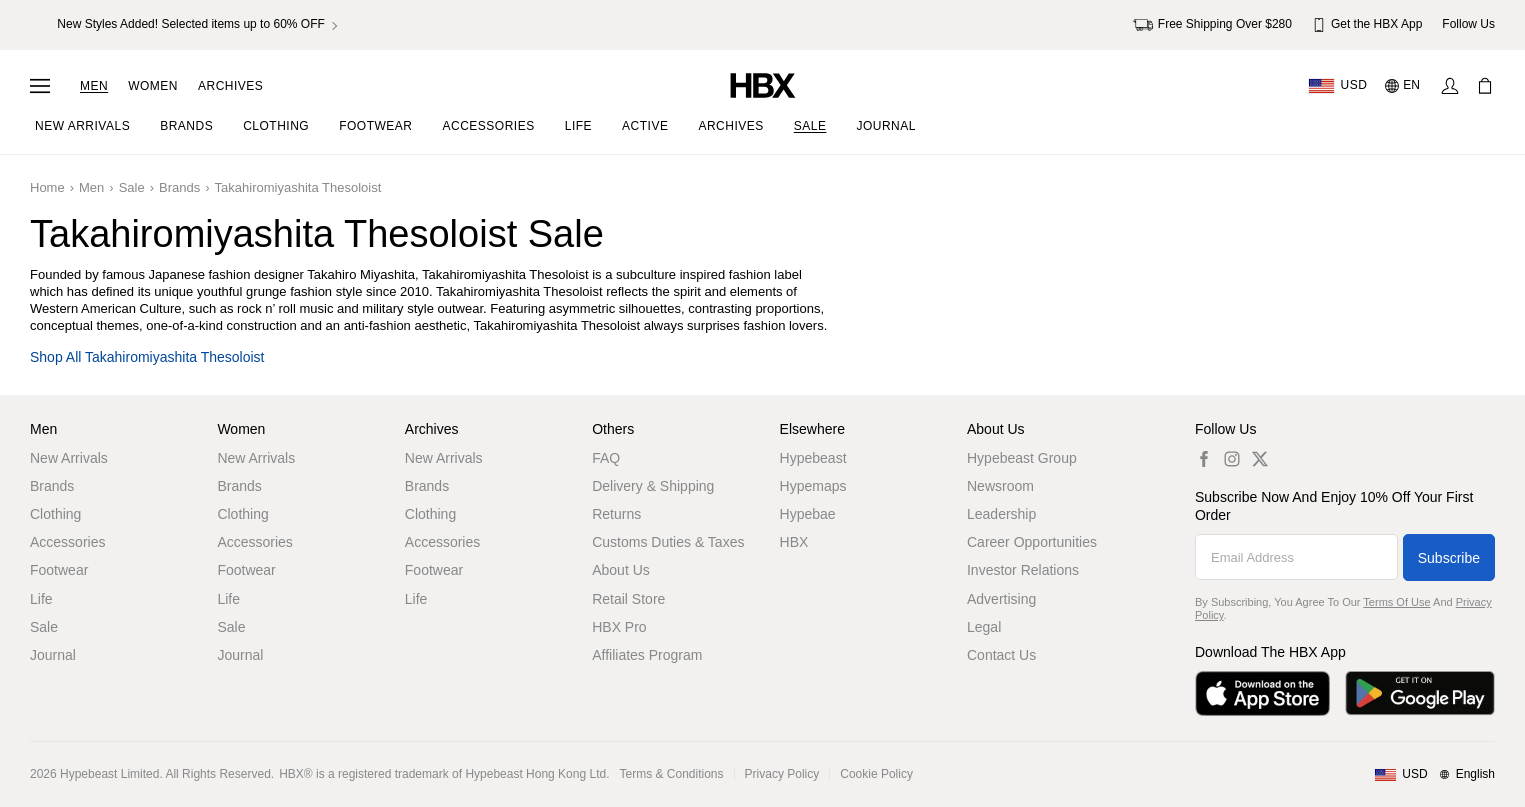 The width and height of the screenshot is (1525, 807). What do you see at coordinates (1434, 775) in the screenshot?
I see `[Region and Language]` at bounding box center [1434, 775].